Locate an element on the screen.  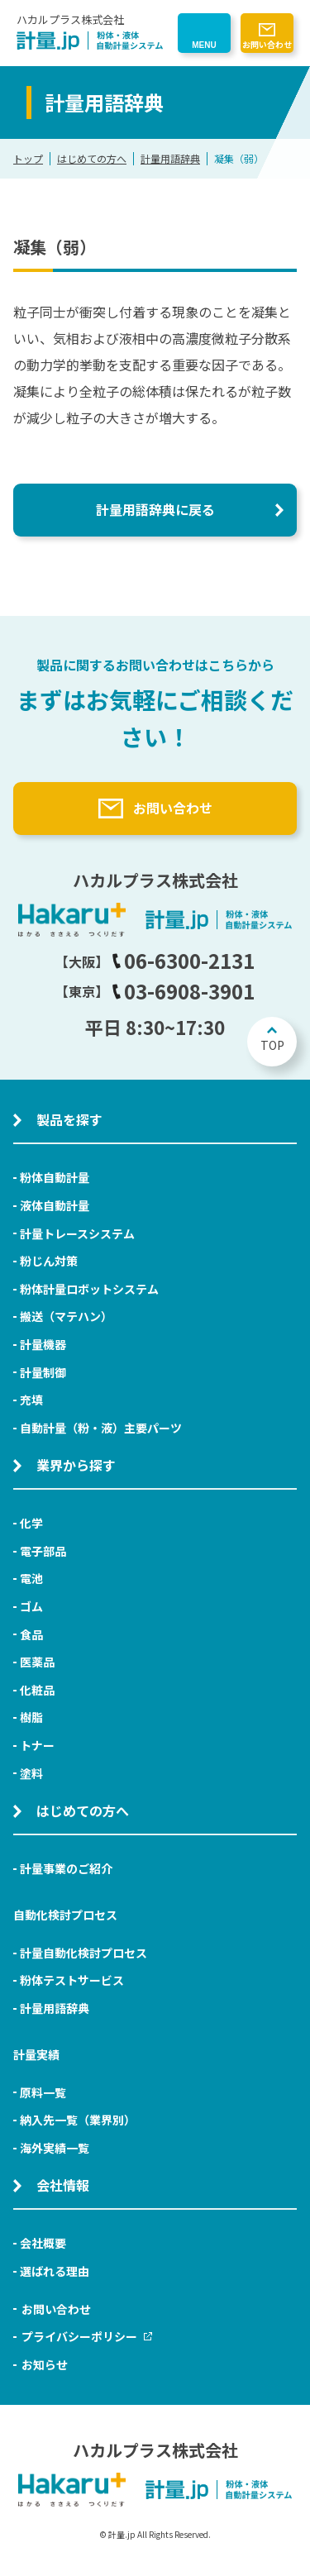
電子部品 is located at coordinates (43, 1551).